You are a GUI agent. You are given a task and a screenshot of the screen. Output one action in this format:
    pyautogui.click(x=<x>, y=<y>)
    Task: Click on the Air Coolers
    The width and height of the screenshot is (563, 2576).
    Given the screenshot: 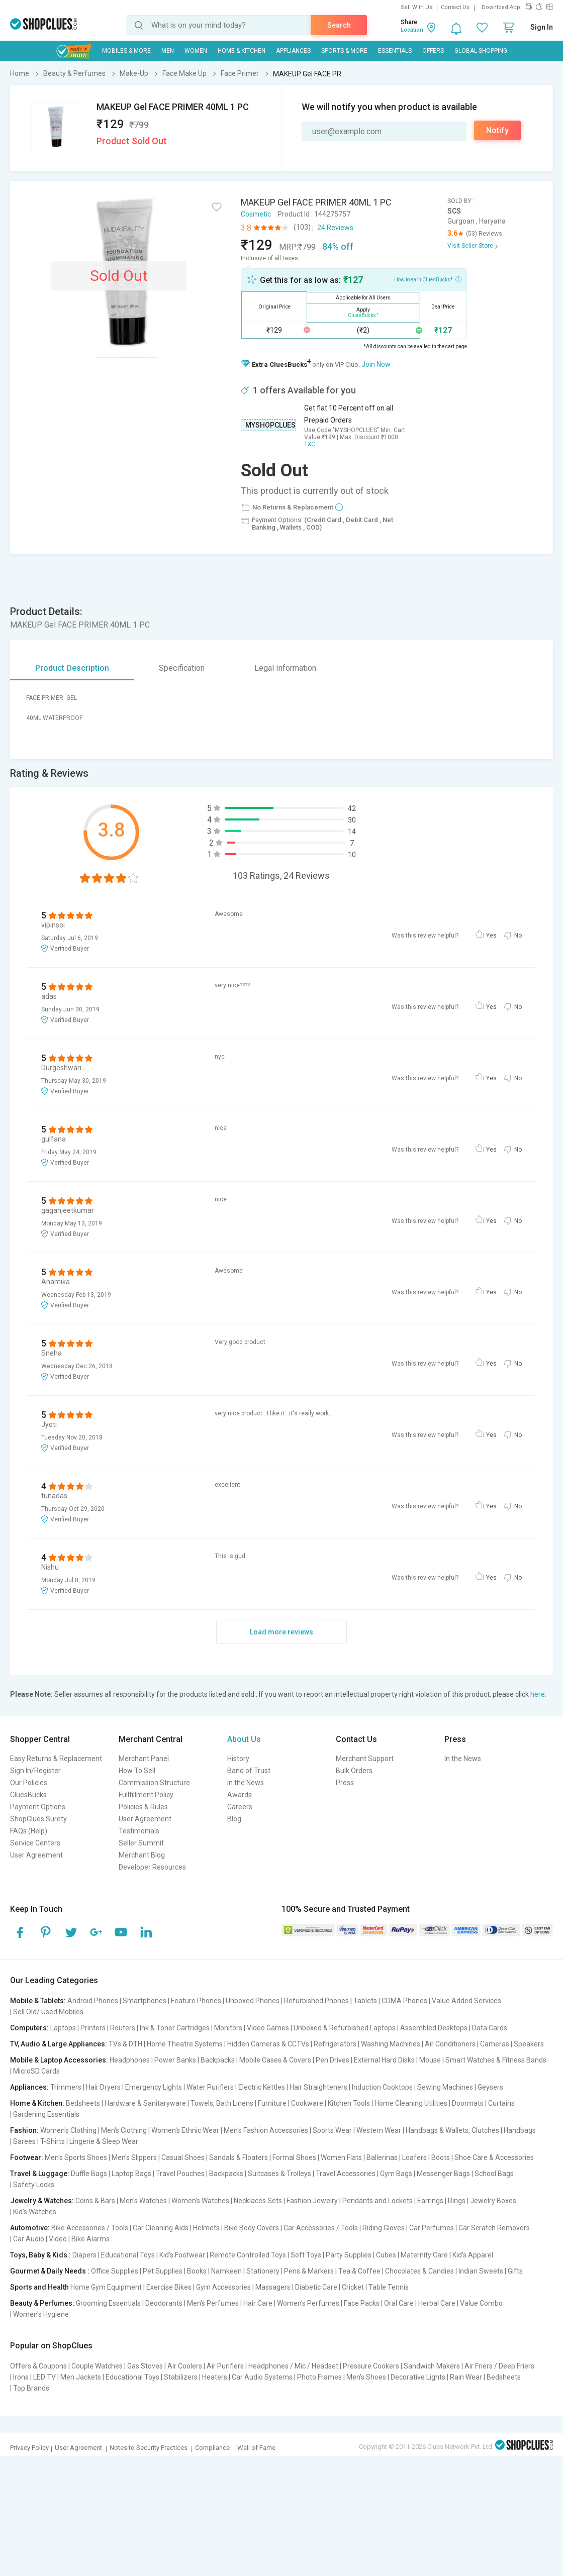 What is the action you would take?
    pyautogui.click(x=184, y=2366)
    